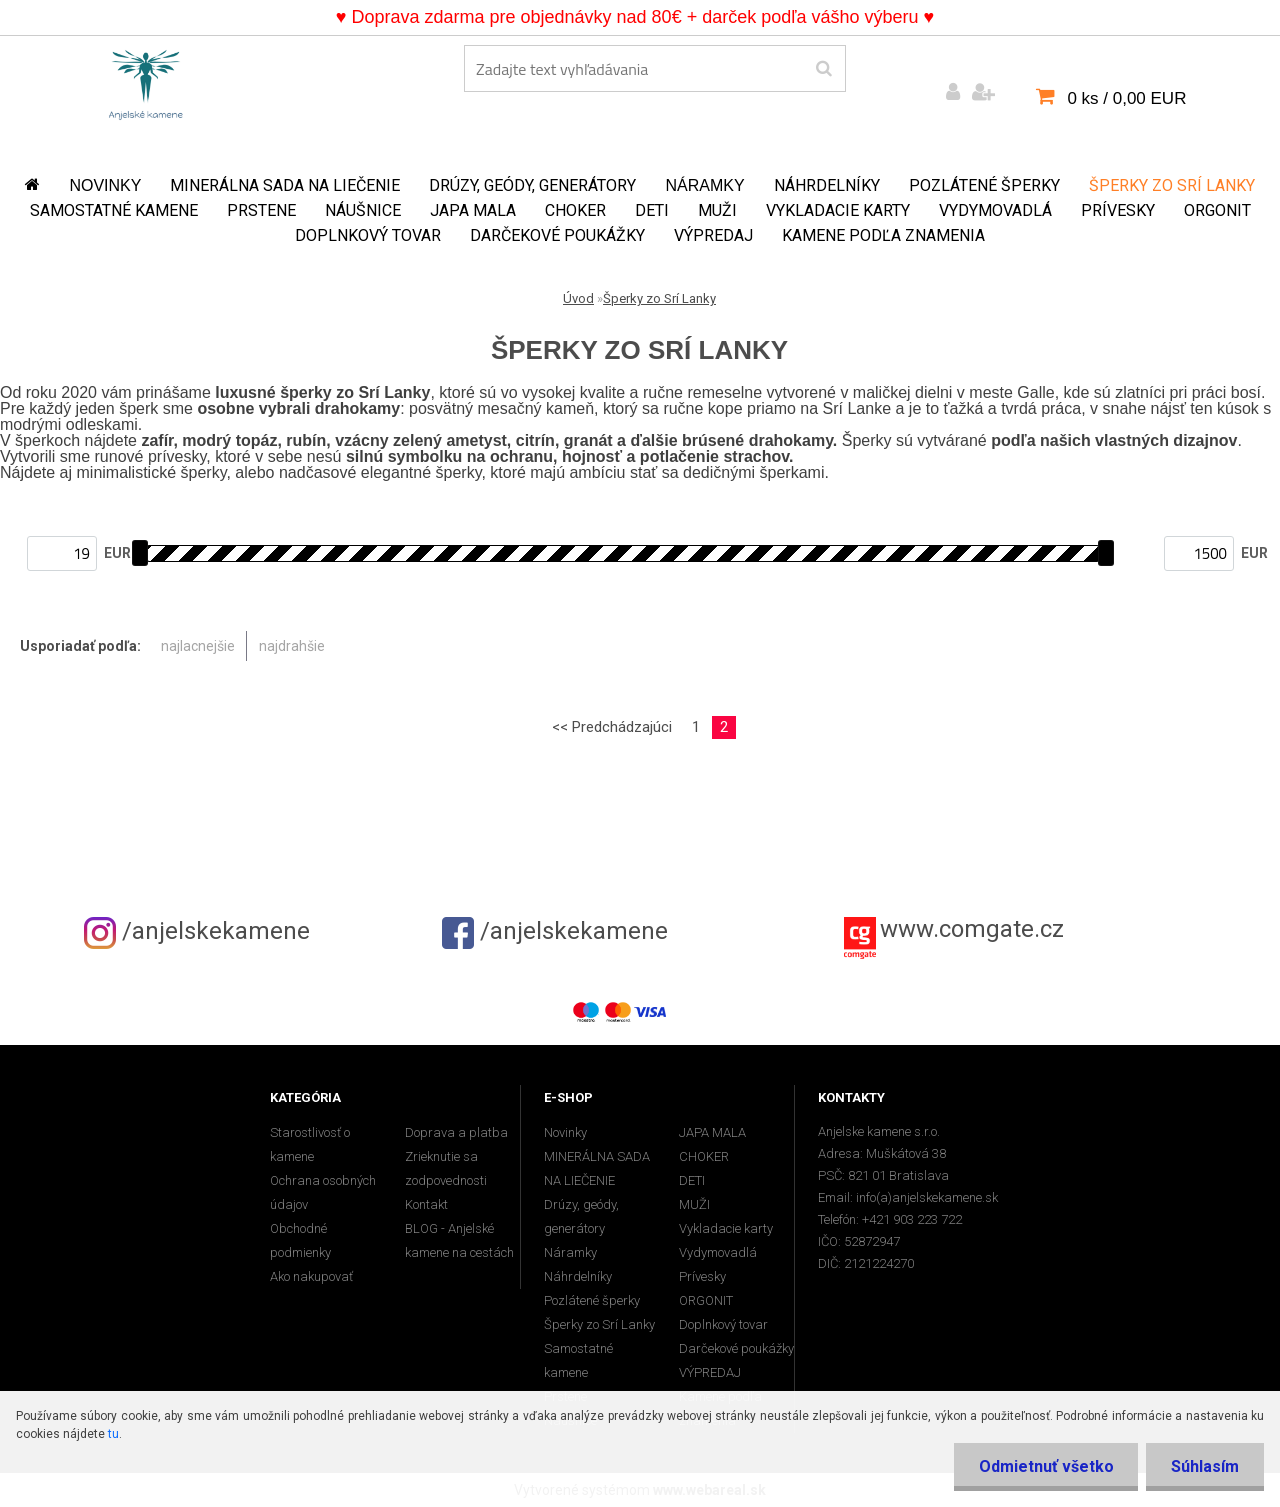 This screenshot has height=1507, width=1280. What do you see at coordinates (1172, 185) in the screenshot?
I see `Šperky zo Srí Lanky` at bounding box center [1172, 185].